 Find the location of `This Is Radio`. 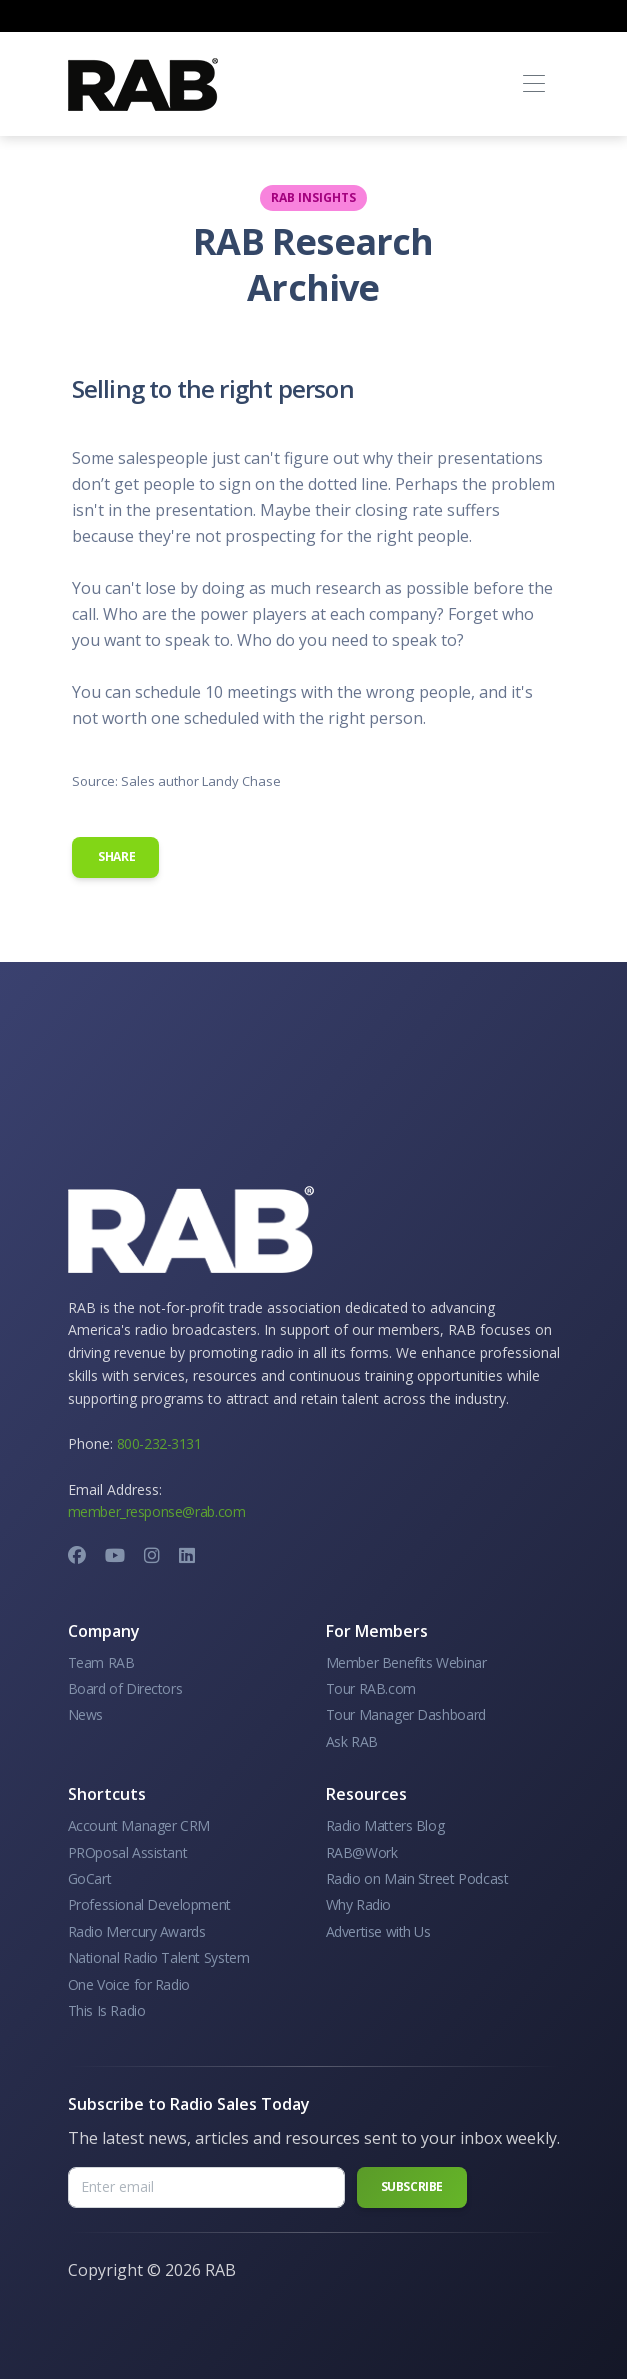

This Is Radio is located at coordinates (107, 2010).